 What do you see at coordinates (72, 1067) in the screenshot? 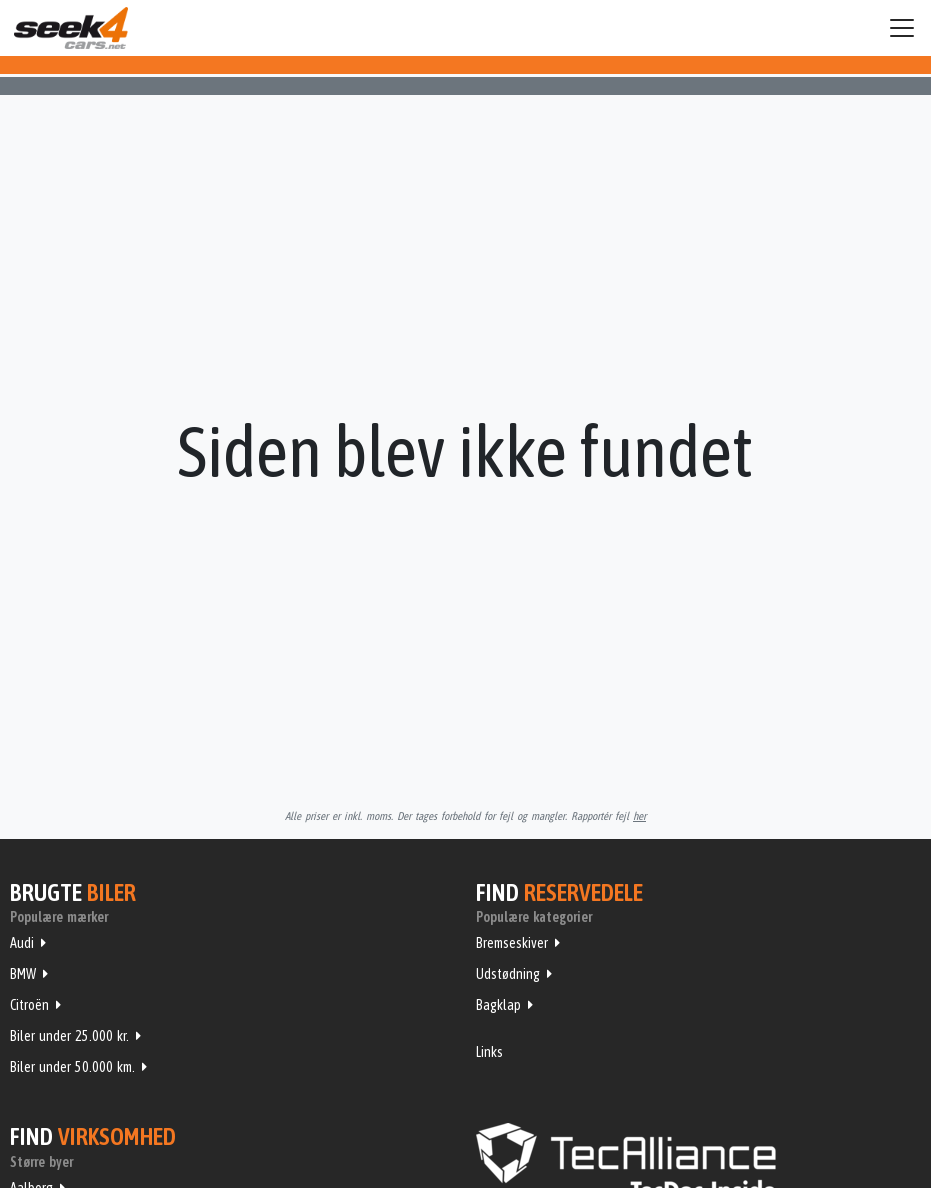
I see `Biler under 50.000 km.` at bounding box center [72, 1067].